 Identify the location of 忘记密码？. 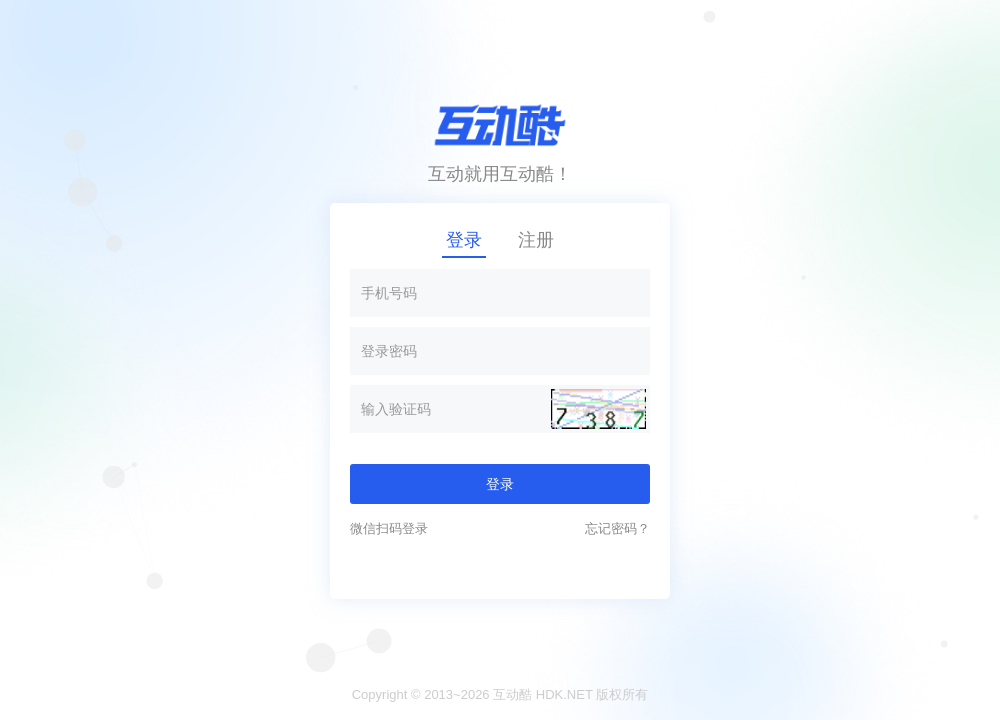
(617, 528).